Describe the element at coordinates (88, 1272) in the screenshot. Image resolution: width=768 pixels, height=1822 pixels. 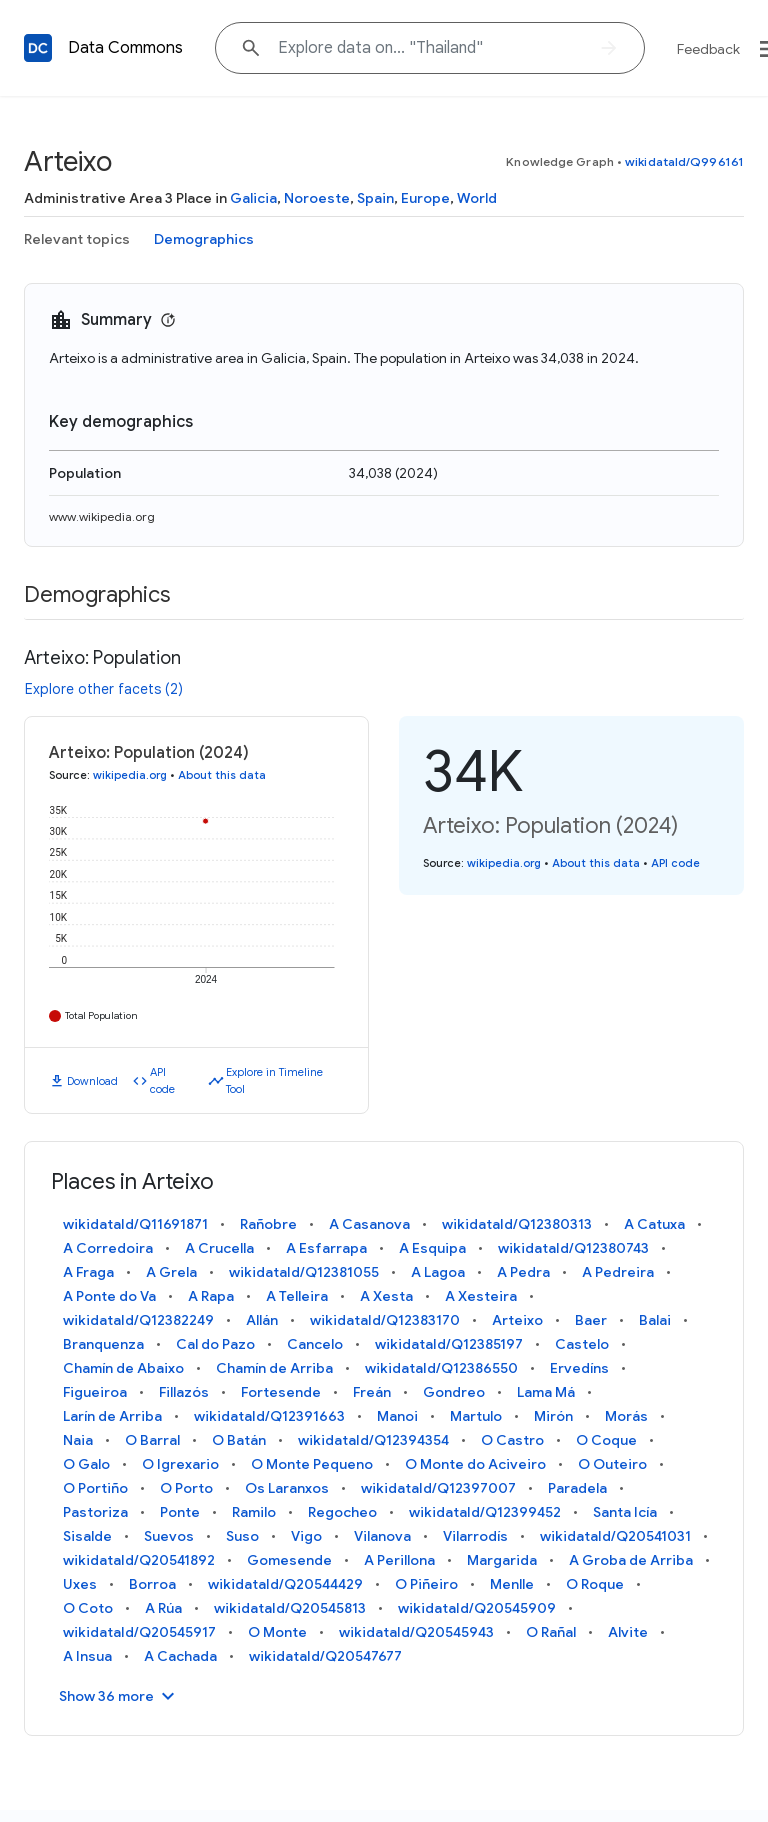
I see `A Fraga` at that location.